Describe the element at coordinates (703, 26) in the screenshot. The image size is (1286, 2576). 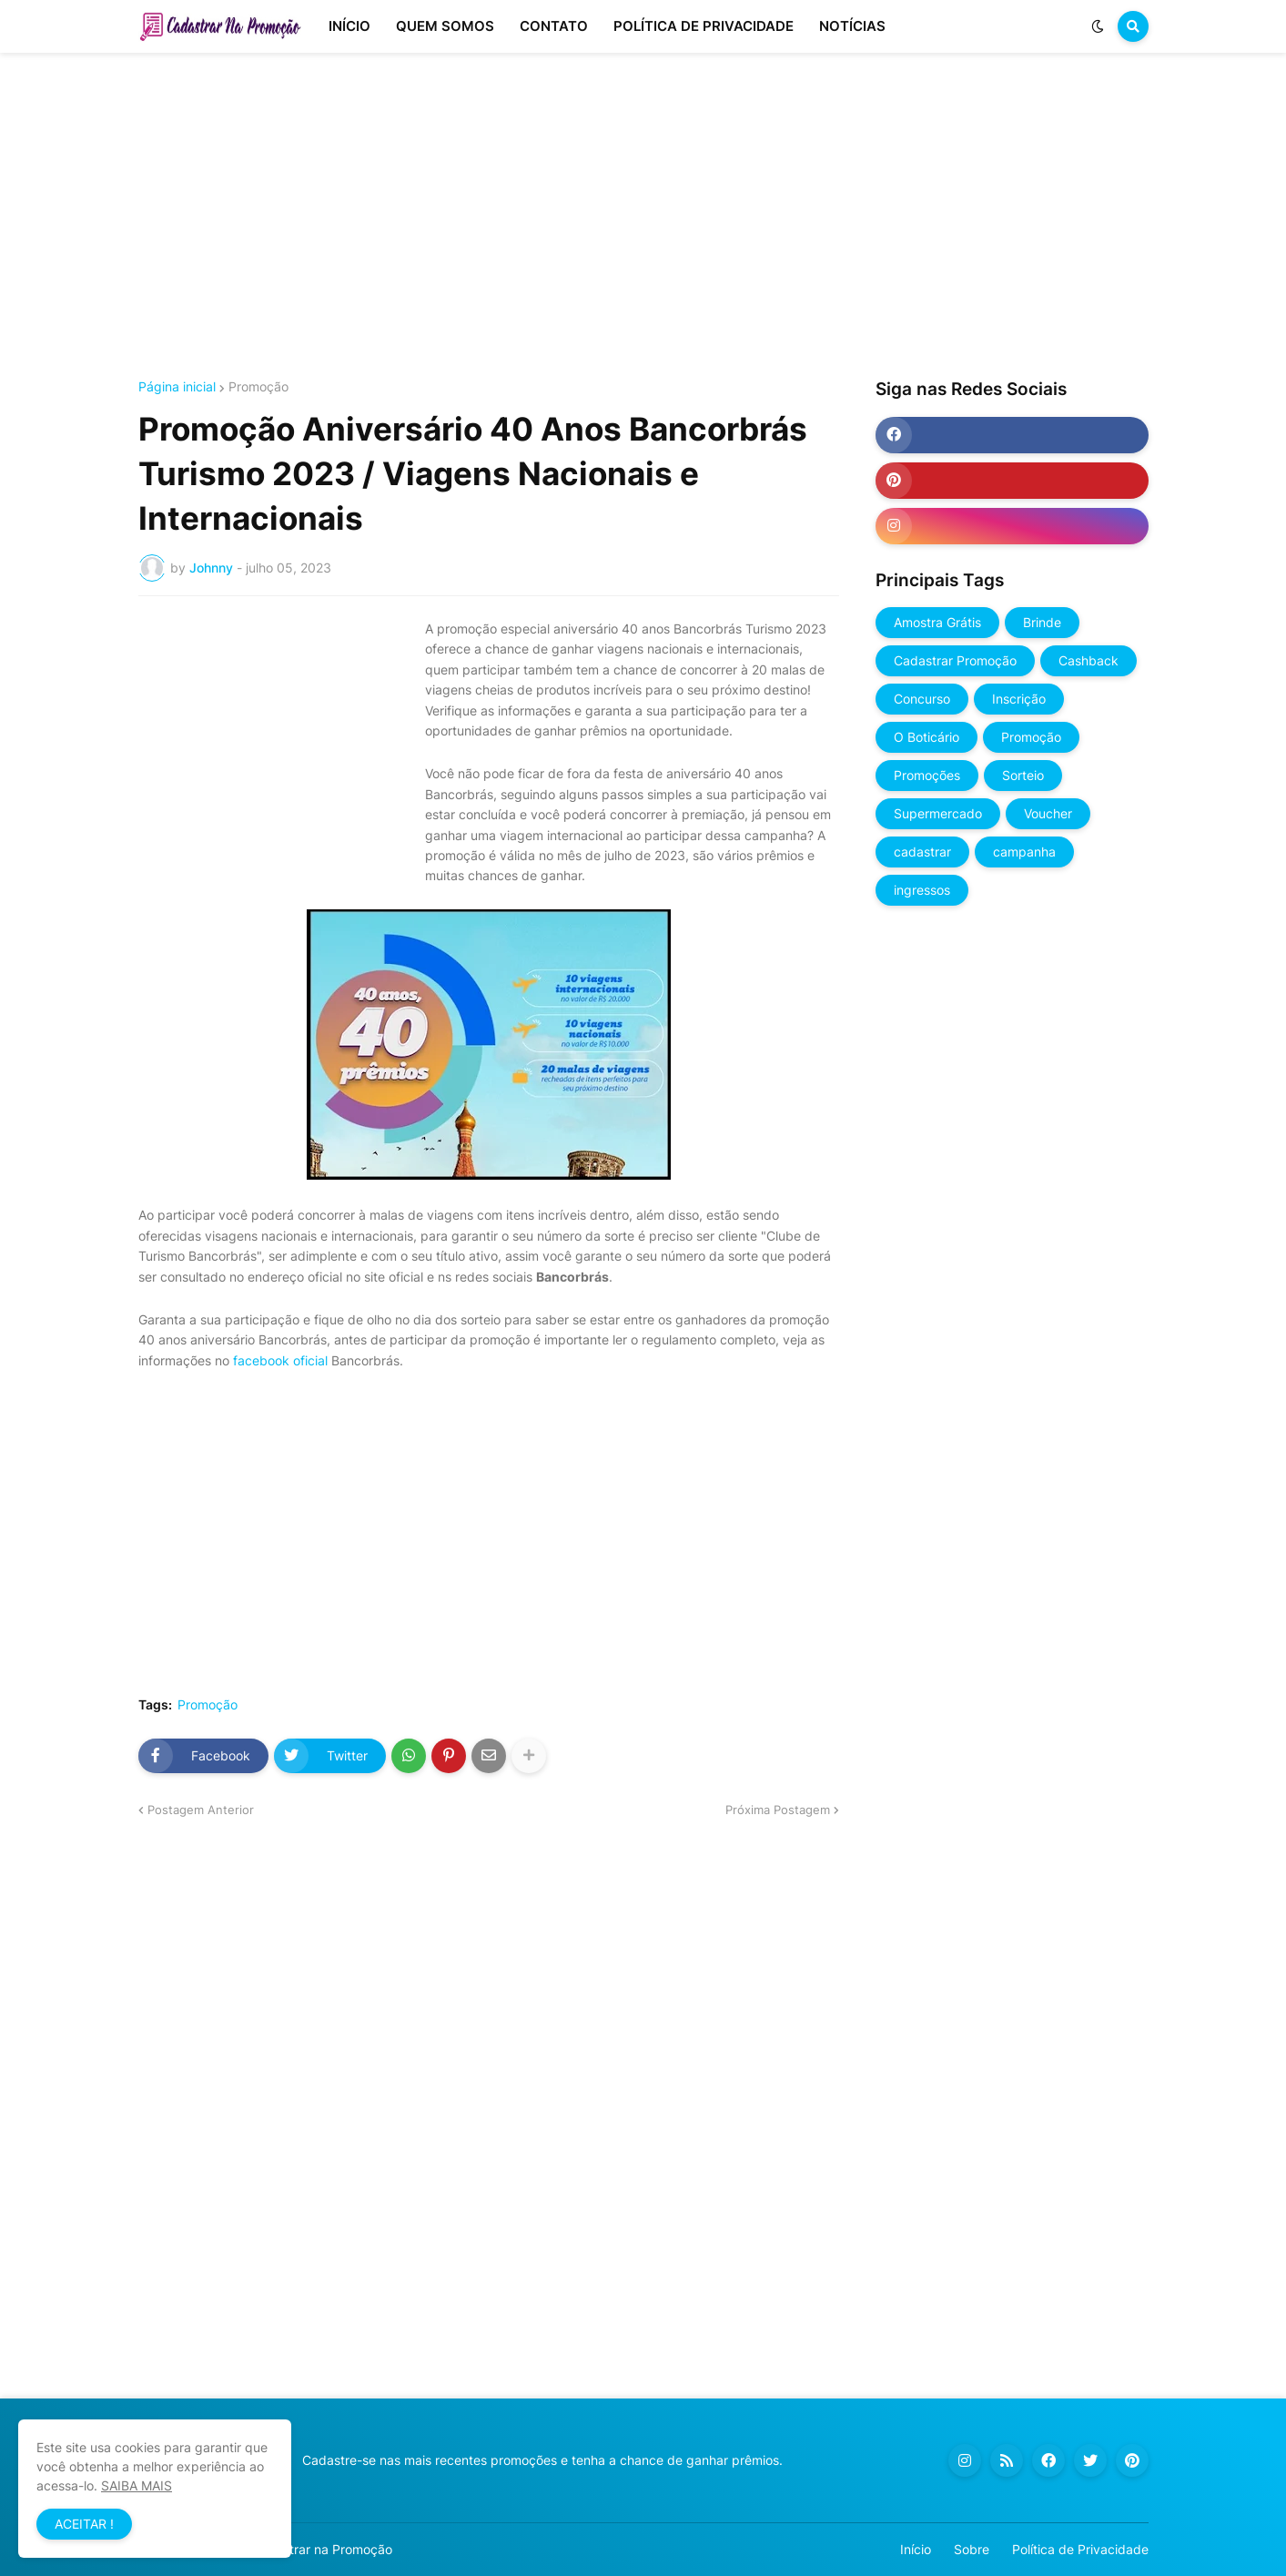
I see `POLÍTICA DE PRIVACIDADE [menuitem]` at that location.